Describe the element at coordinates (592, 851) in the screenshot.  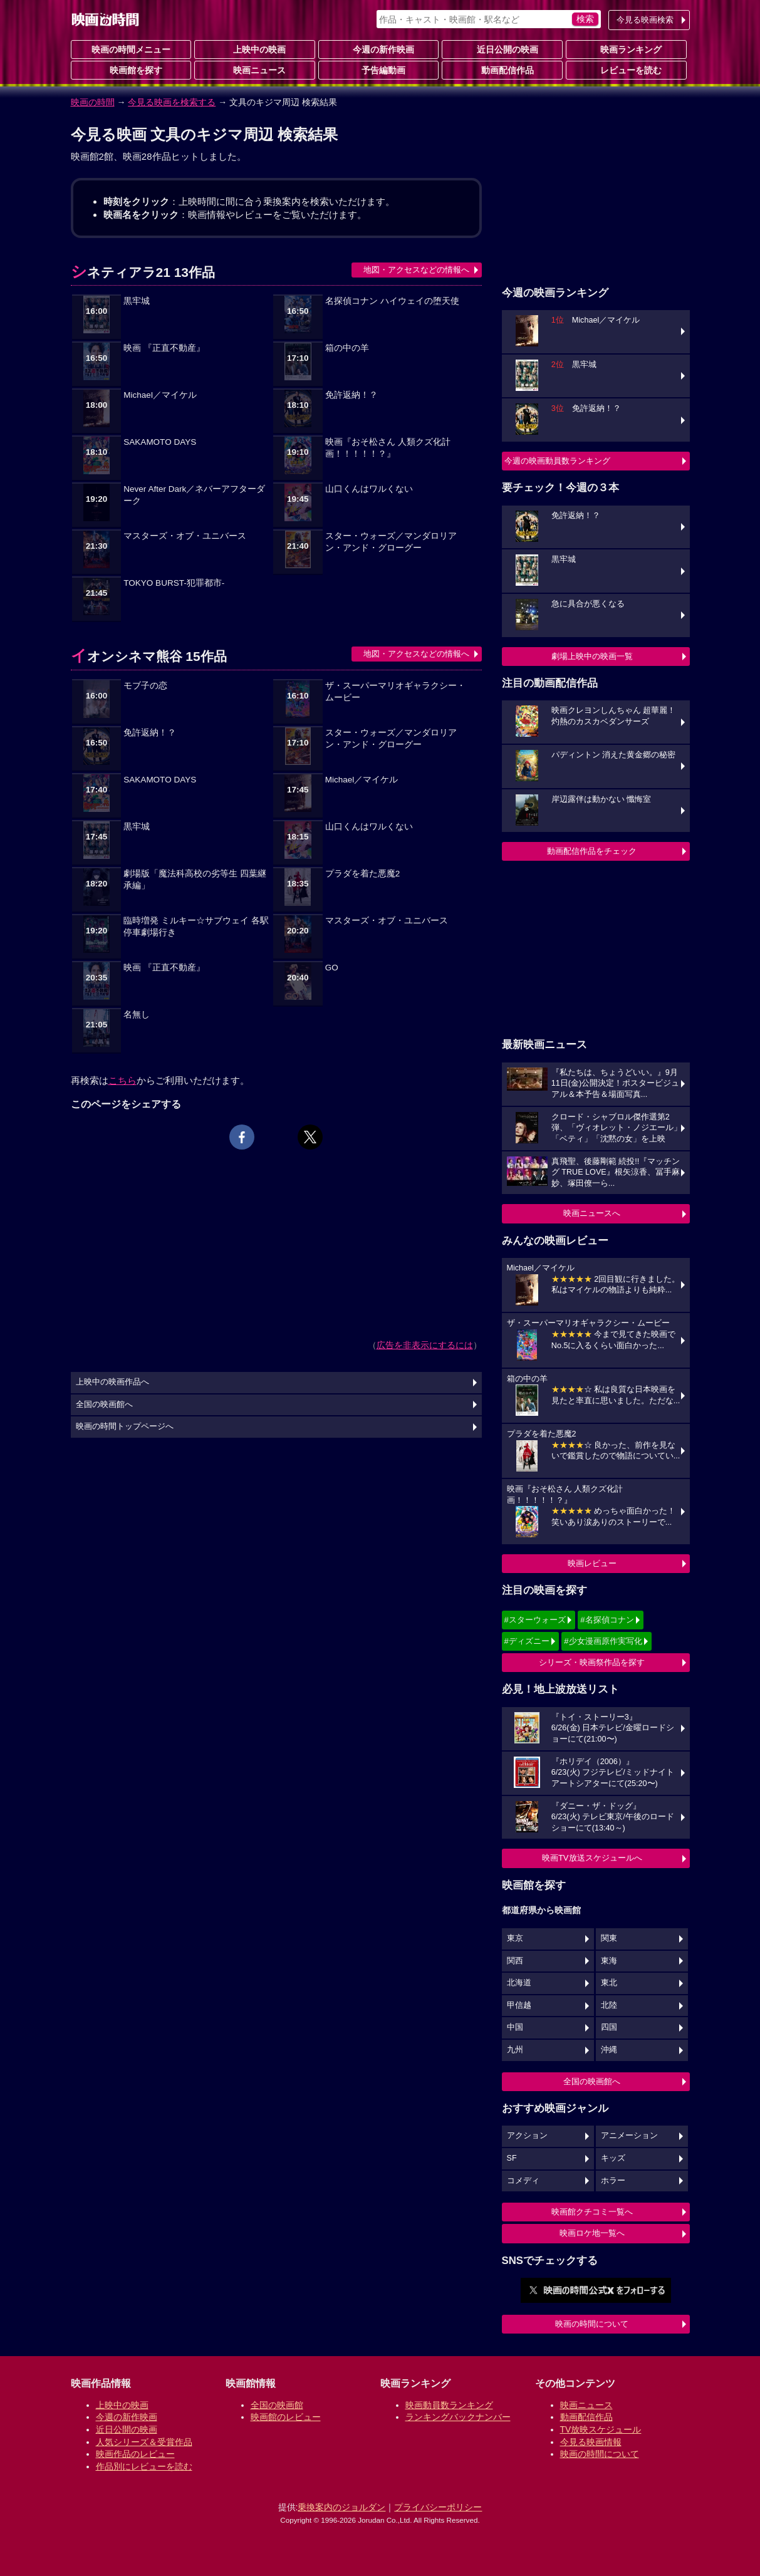
I see `動画配信作品をチェック` at that location.